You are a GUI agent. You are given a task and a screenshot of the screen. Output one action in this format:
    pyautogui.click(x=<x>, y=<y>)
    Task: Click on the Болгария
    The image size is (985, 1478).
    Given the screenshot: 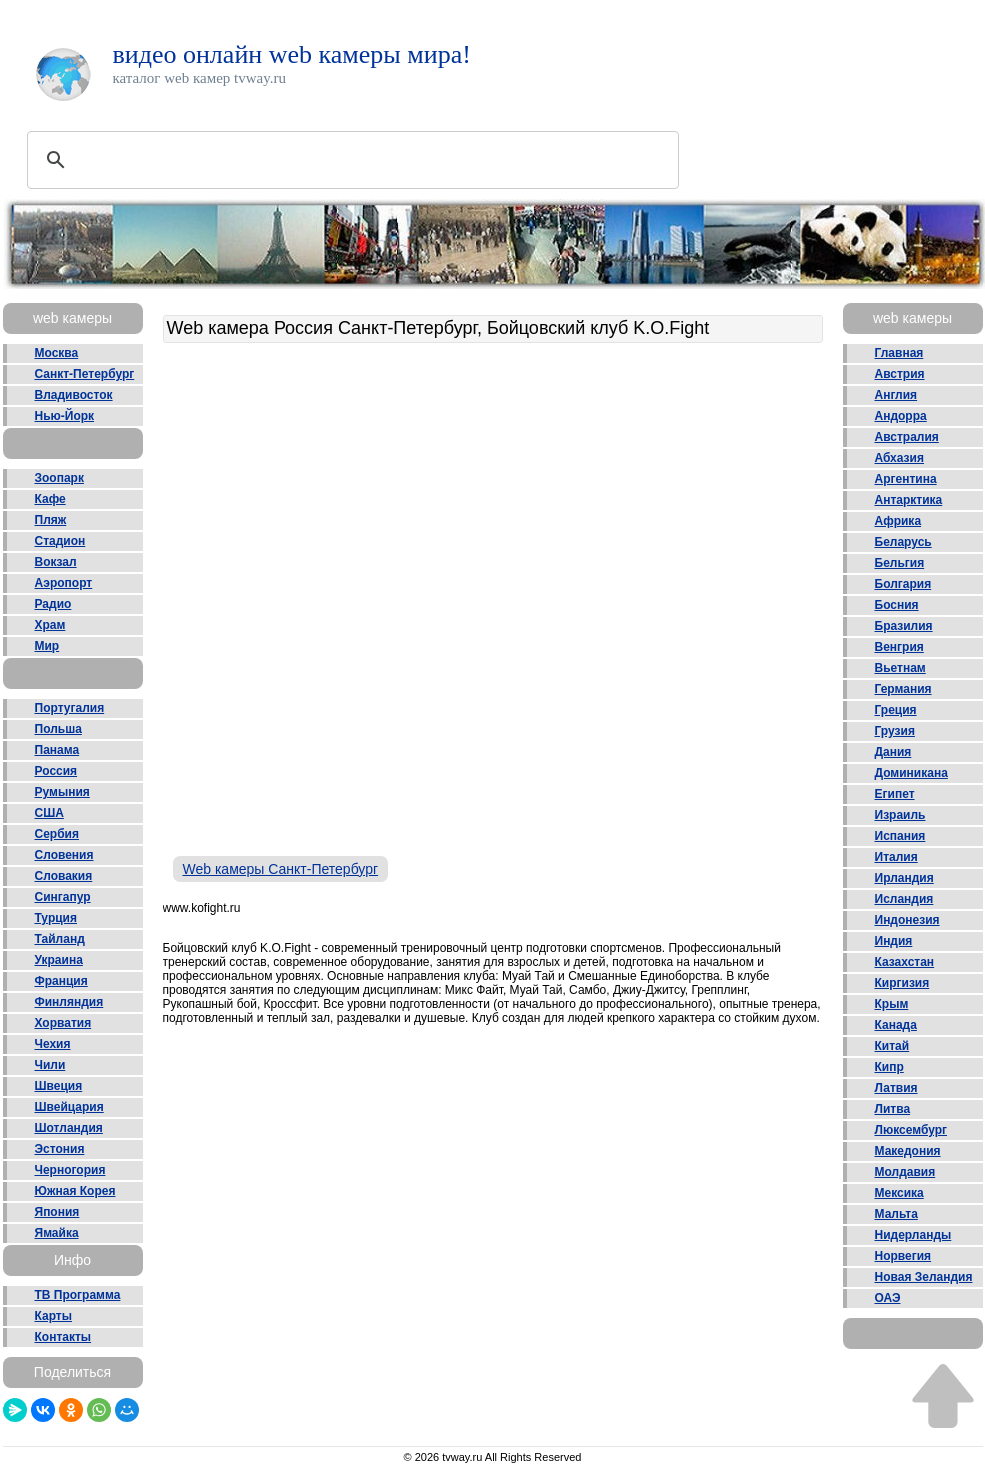 What is the action you would take?
    pyautogui.click(x=903, y=584)
    